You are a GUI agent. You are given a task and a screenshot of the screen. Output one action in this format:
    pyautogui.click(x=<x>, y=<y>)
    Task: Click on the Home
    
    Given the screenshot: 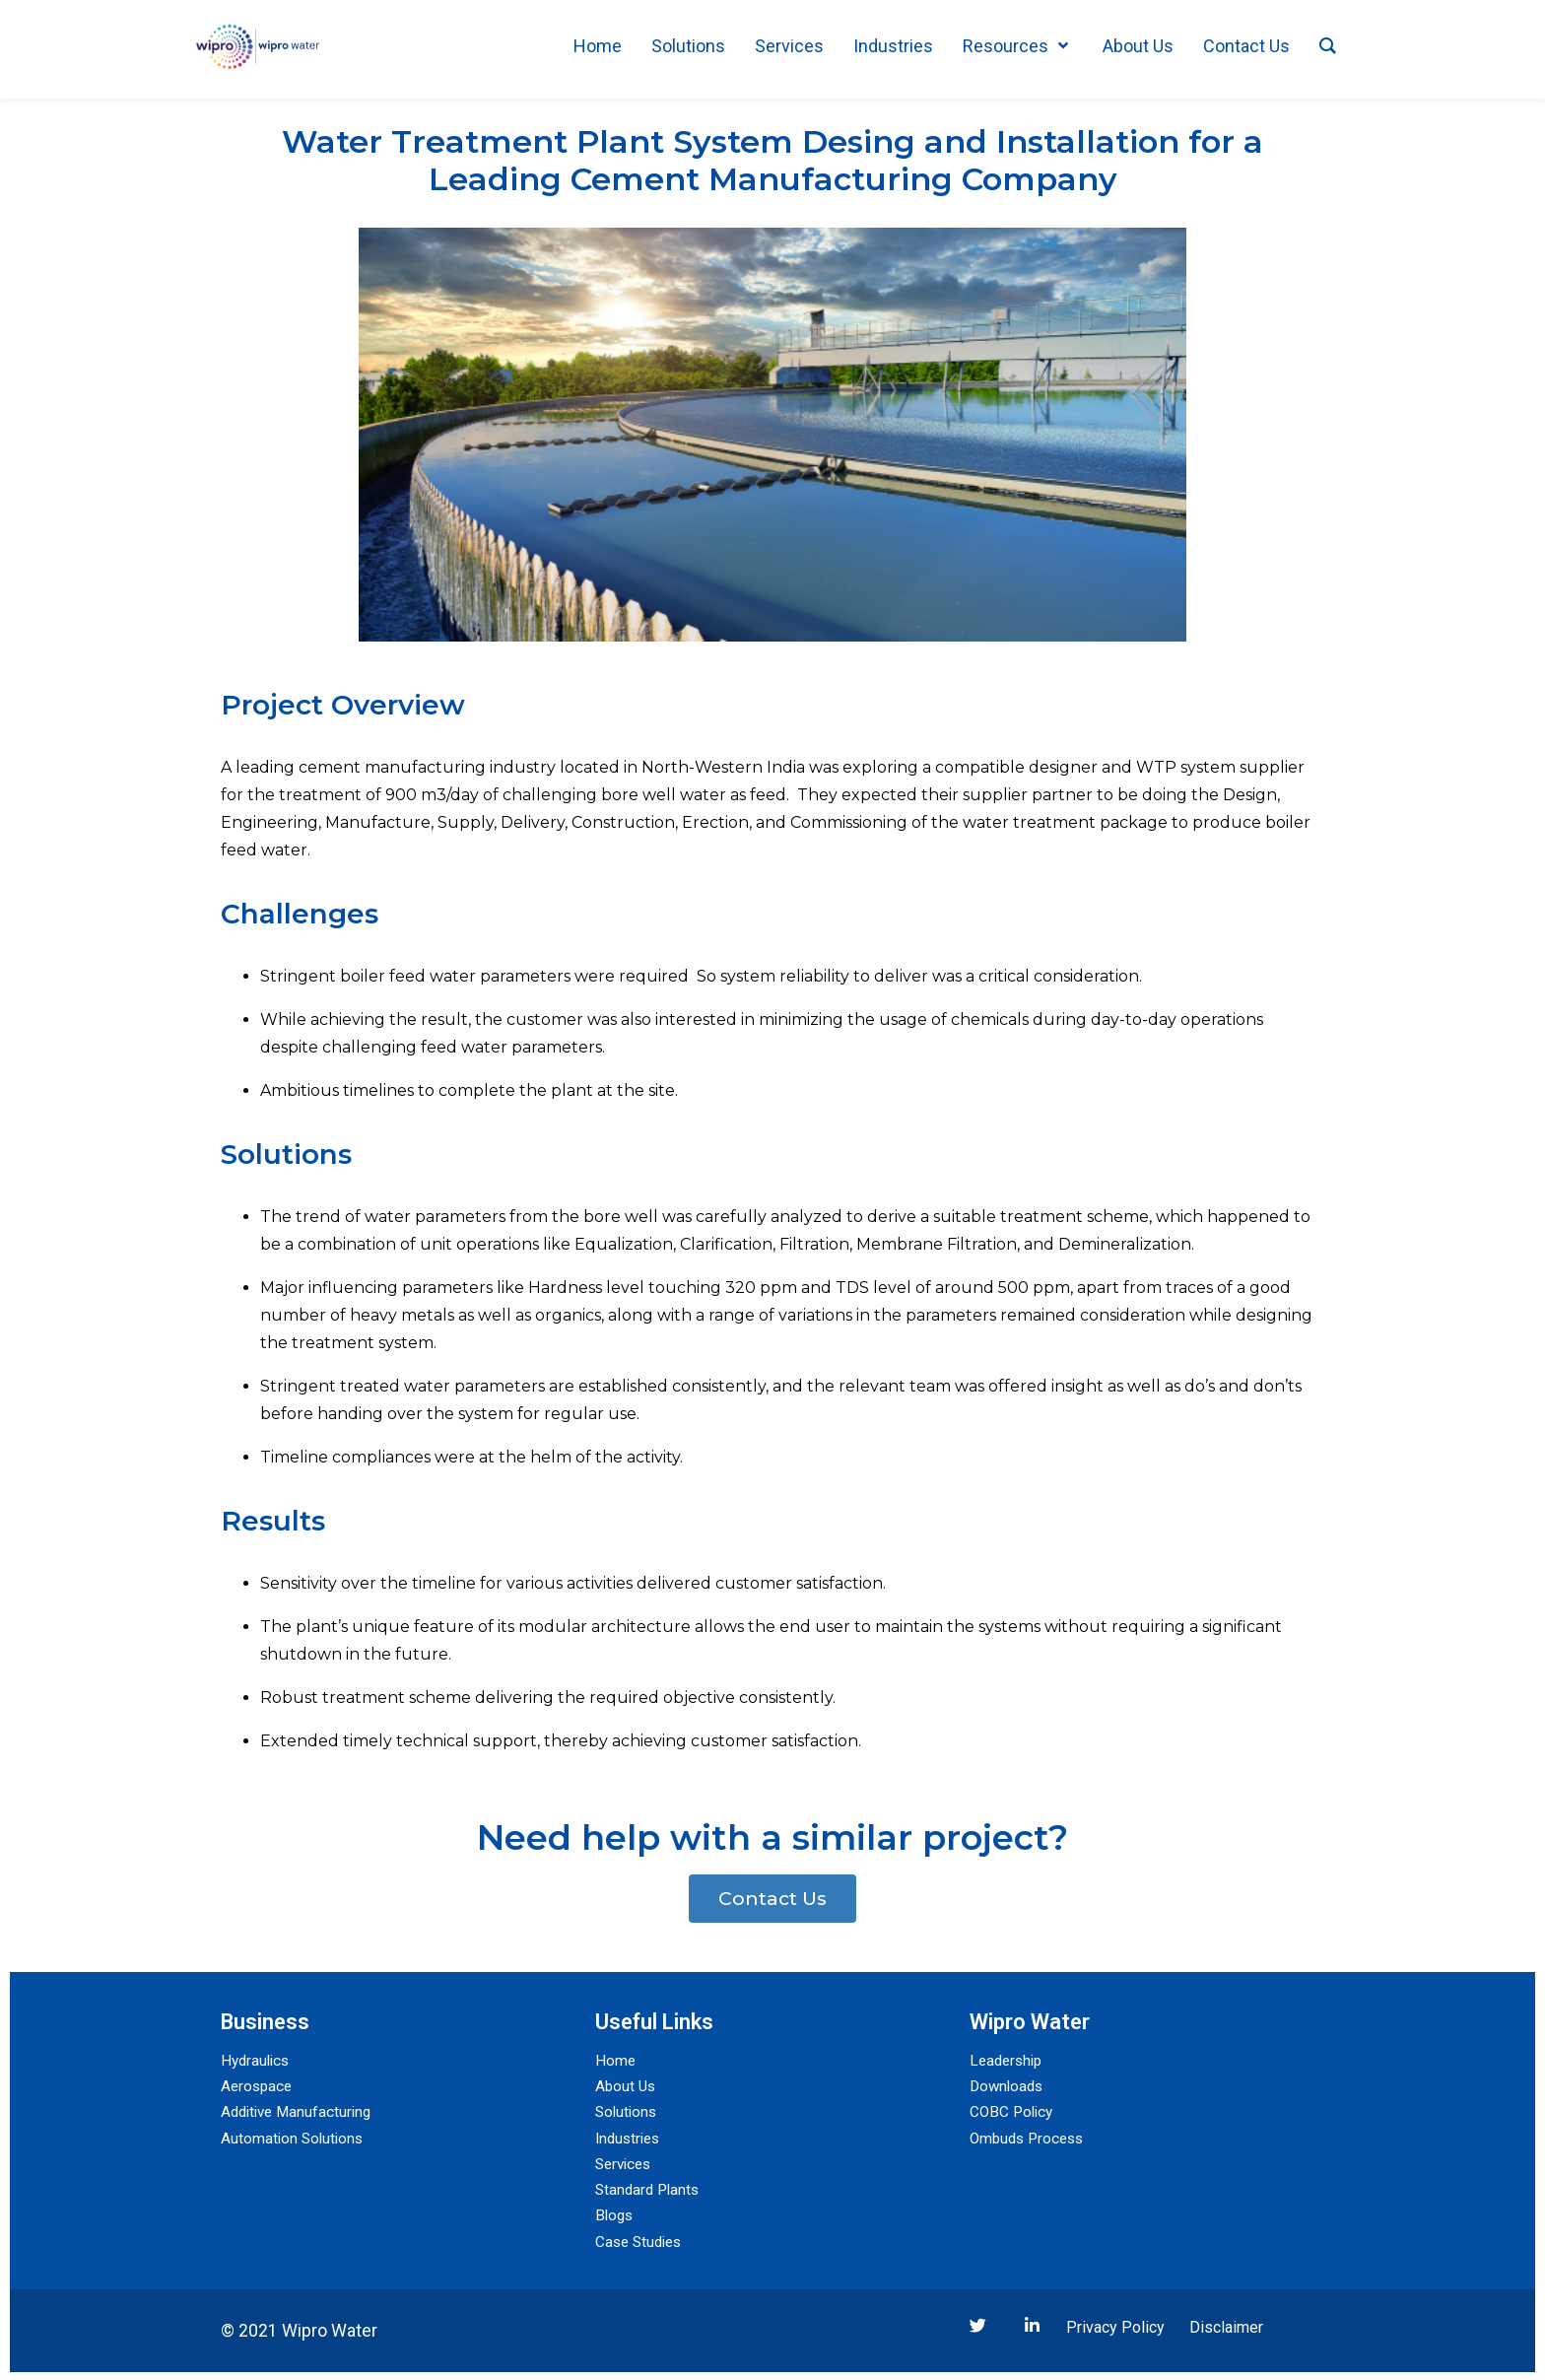 What is the action you would take?
    pyautogui.click(x=616, y=2060)
    